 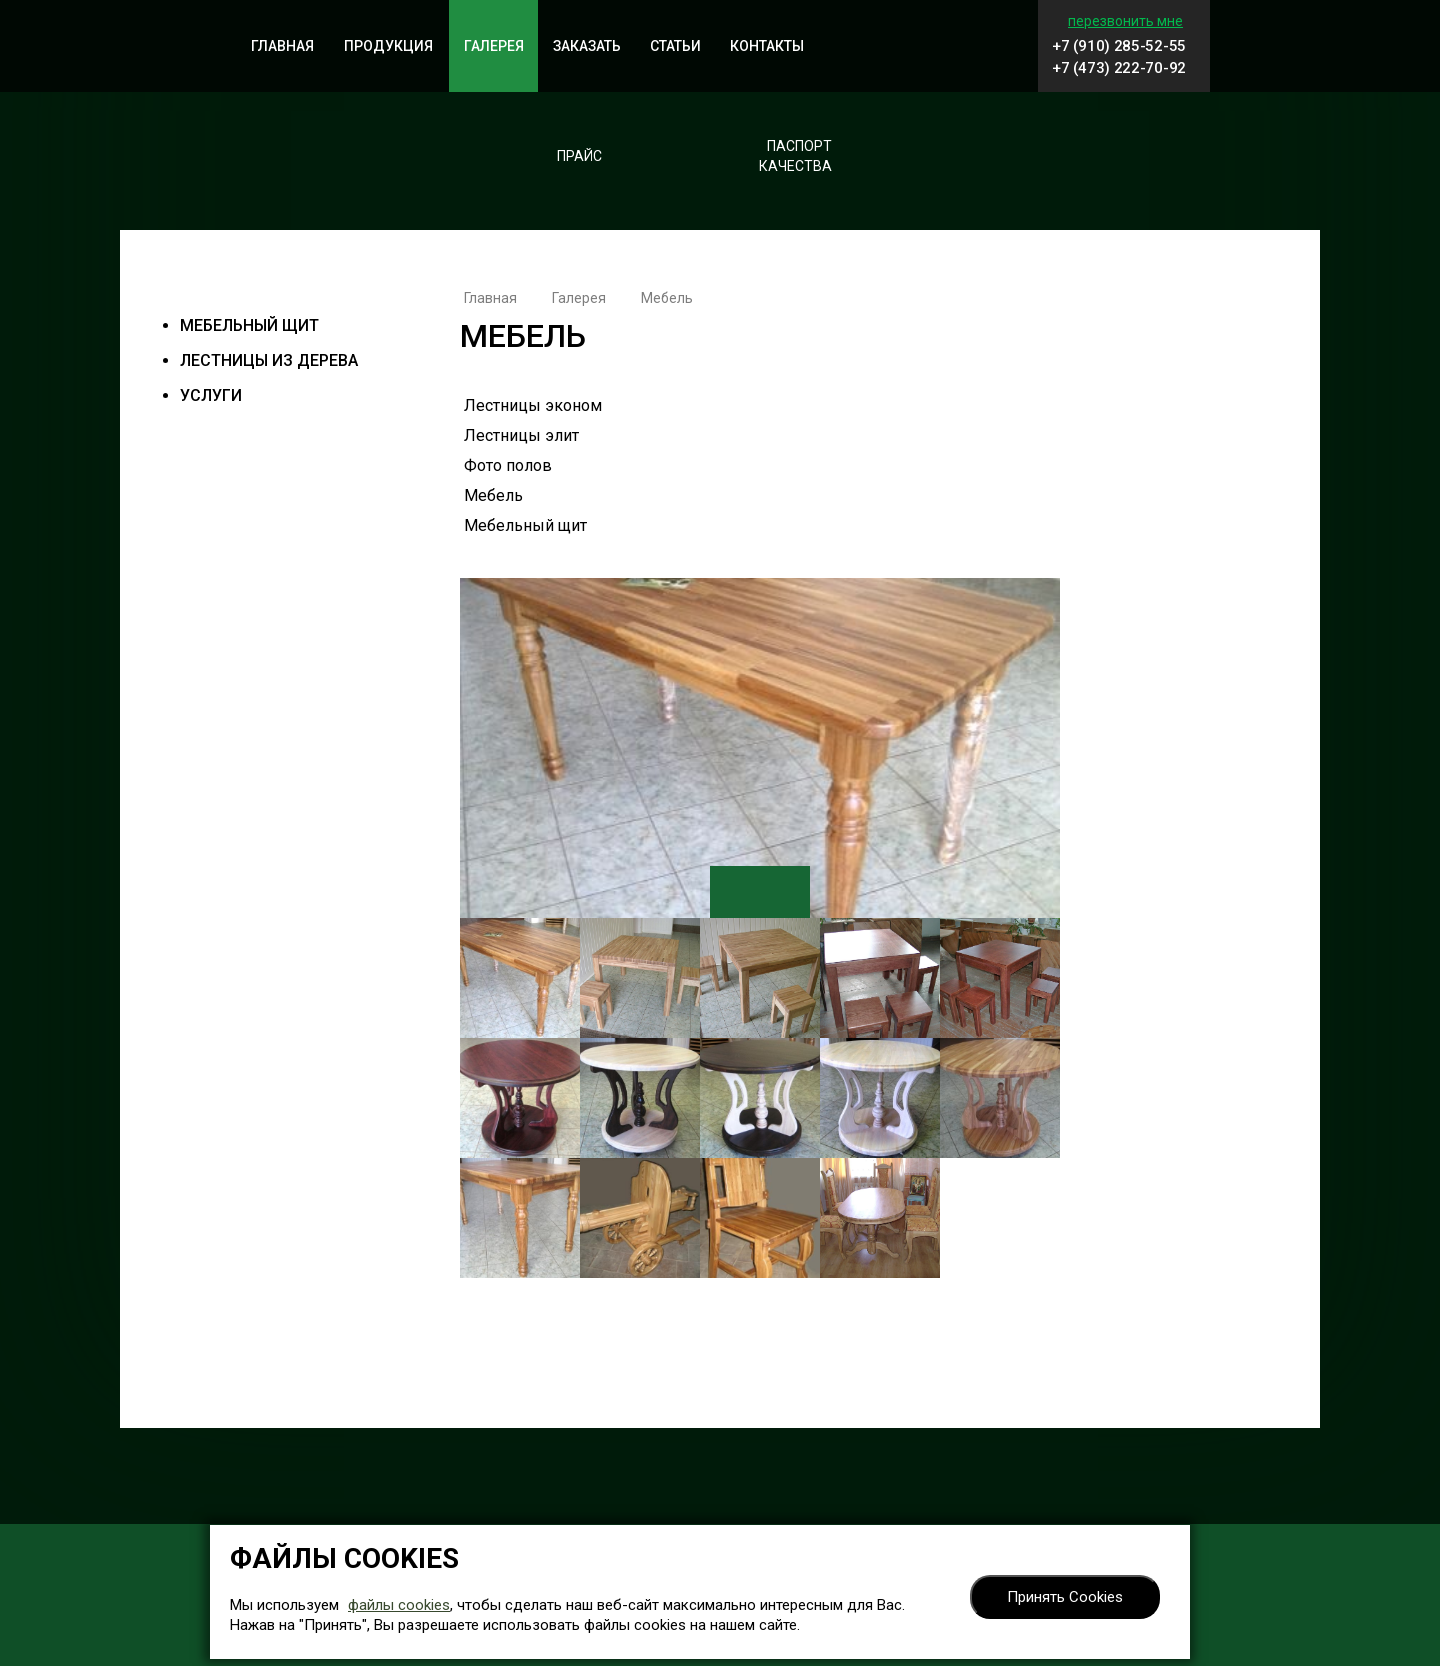 What do you see at coordinates (767, 46) in the screenshot?
I see `Контакты` at bounding box center [767, 46].